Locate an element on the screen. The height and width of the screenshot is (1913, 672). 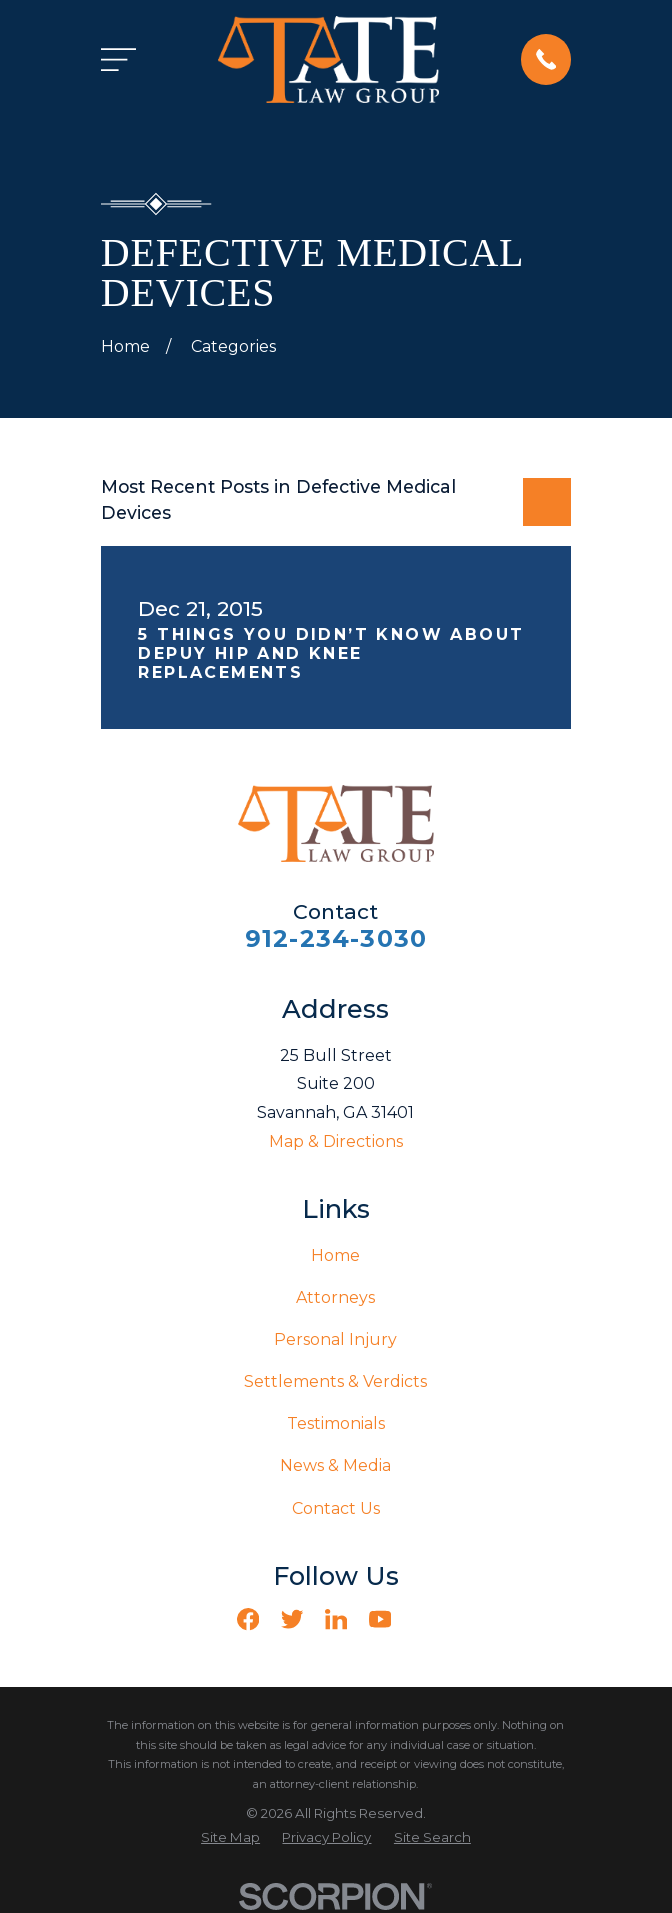
Settlements & Verdicts is located at coordinates (335, 1381).